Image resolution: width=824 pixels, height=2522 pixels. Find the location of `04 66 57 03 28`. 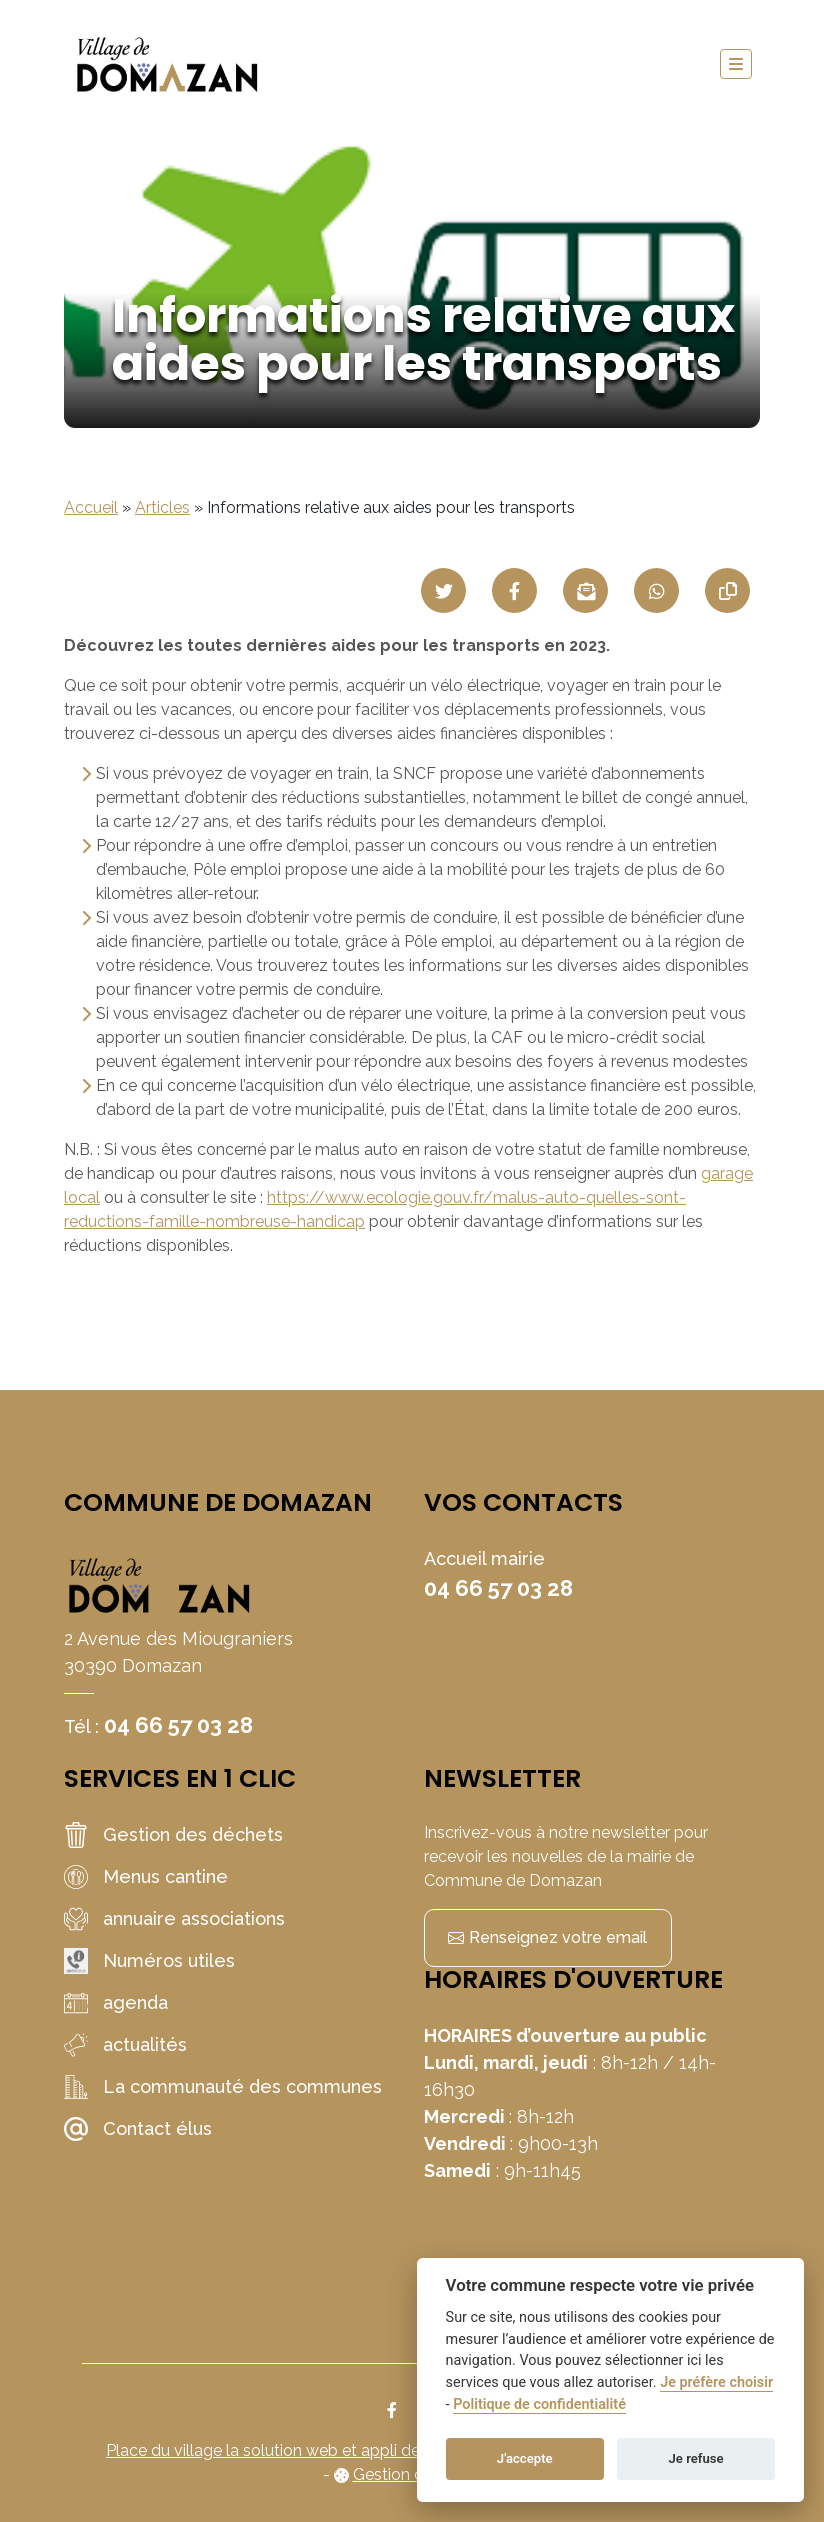

04 66 57 03 28 is located at coordinates (178, 1725).